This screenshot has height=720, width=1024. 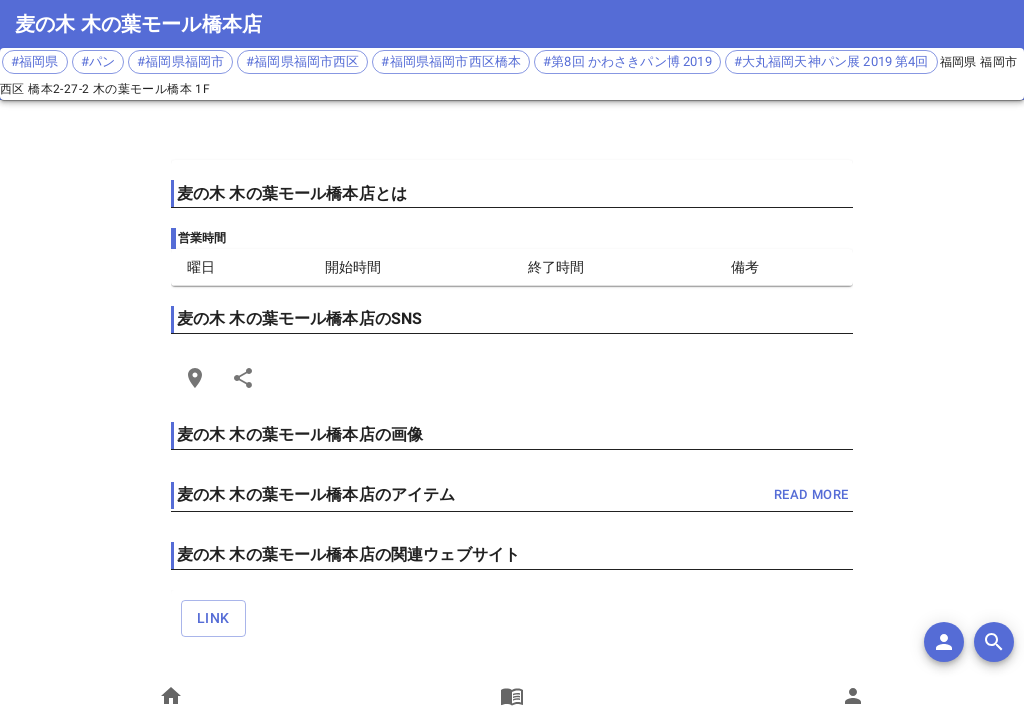 I want to click on [Open Edit Link Card], so click(x=195, y=378).